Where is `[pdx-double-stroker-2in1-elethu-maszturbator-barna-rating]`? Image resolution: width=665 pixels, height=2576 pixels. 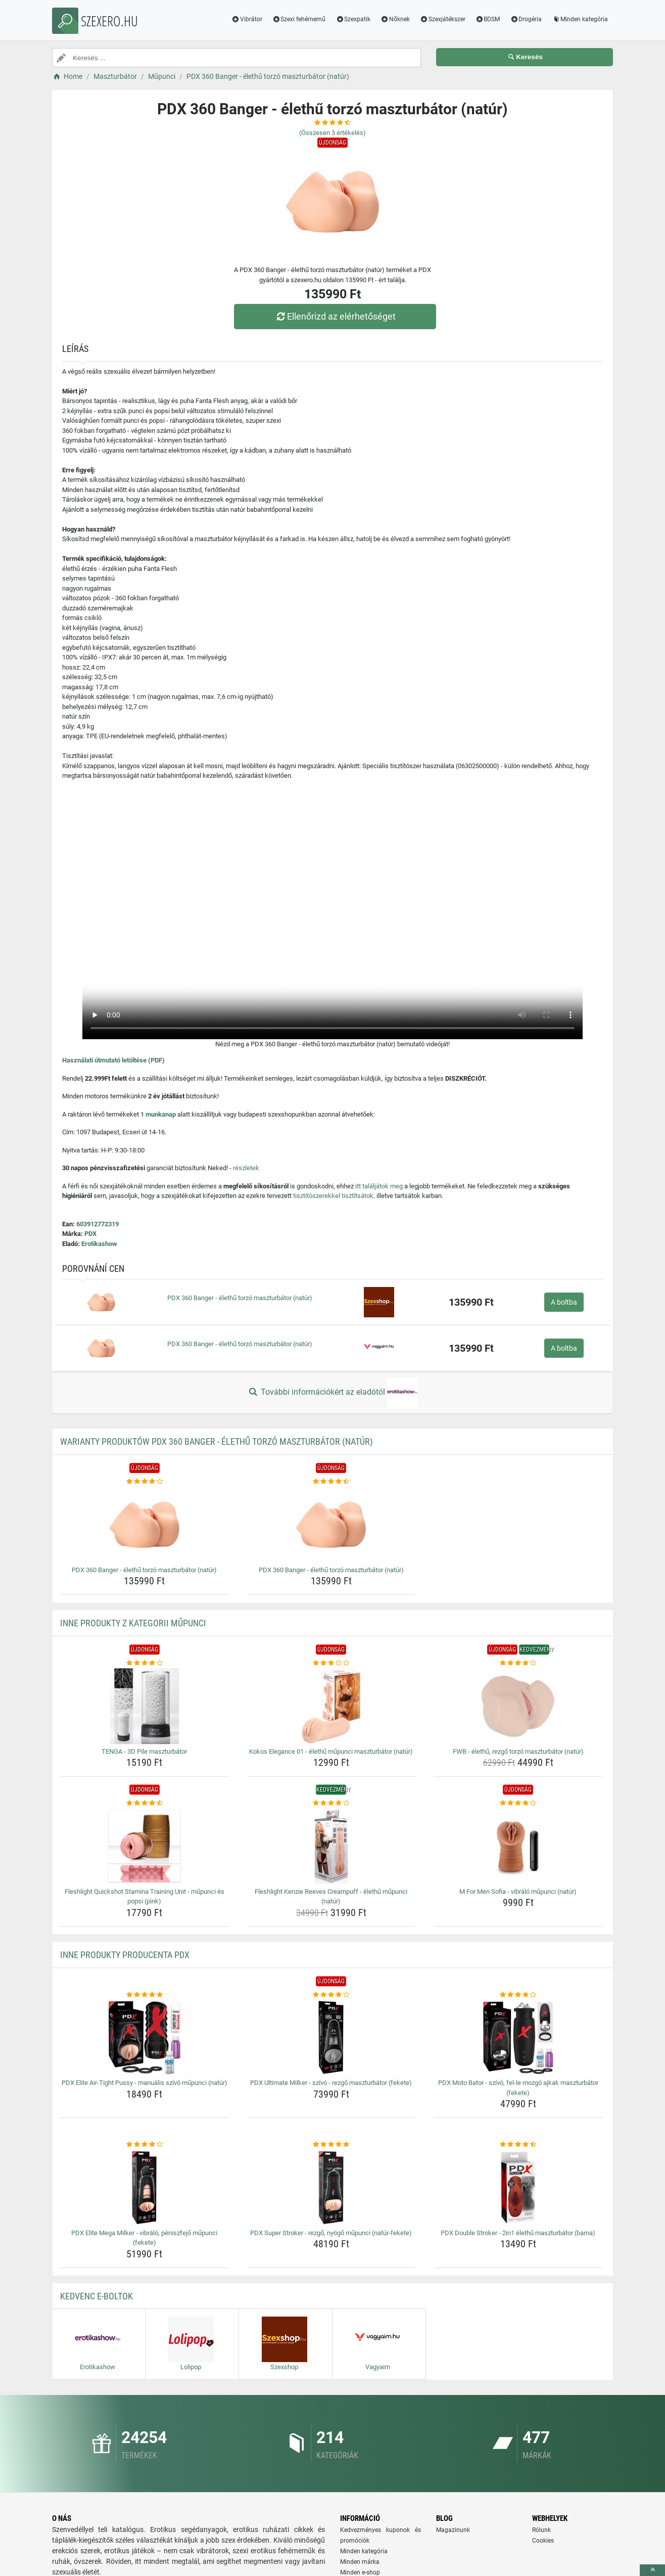 [pdx-double-stroker-2in1-elethu-maszturbator-barna-rating] is located at coordinates (518, 2145).